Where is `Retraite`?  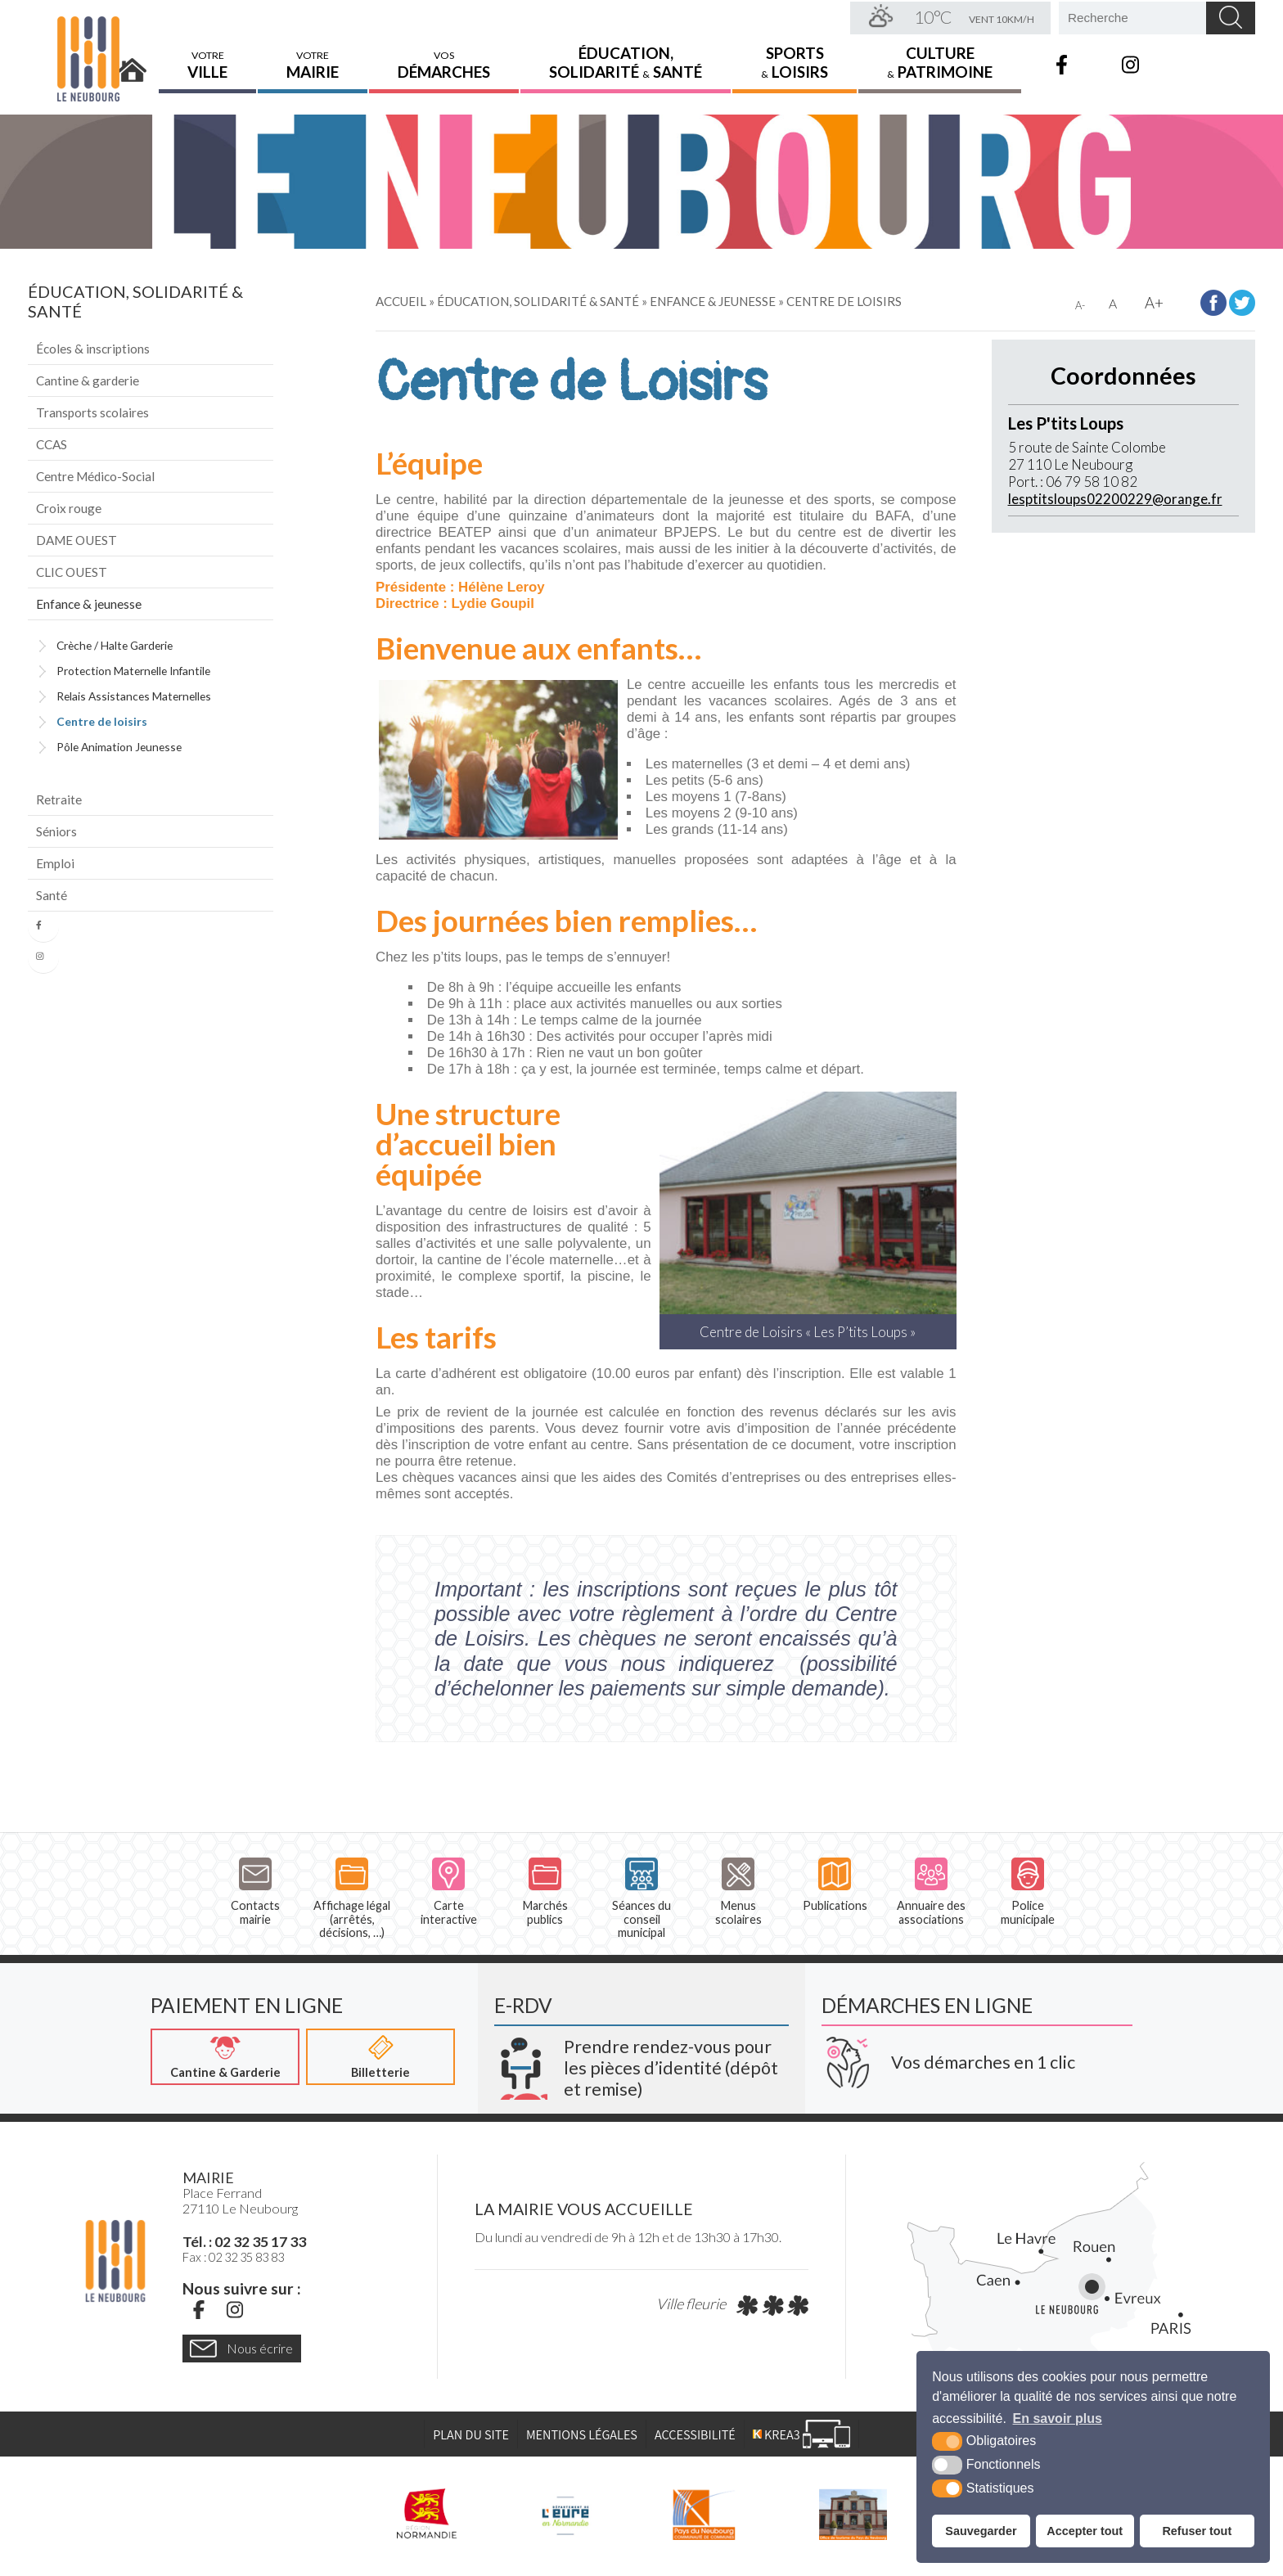
Retraite is located at coordinates (59, 799).